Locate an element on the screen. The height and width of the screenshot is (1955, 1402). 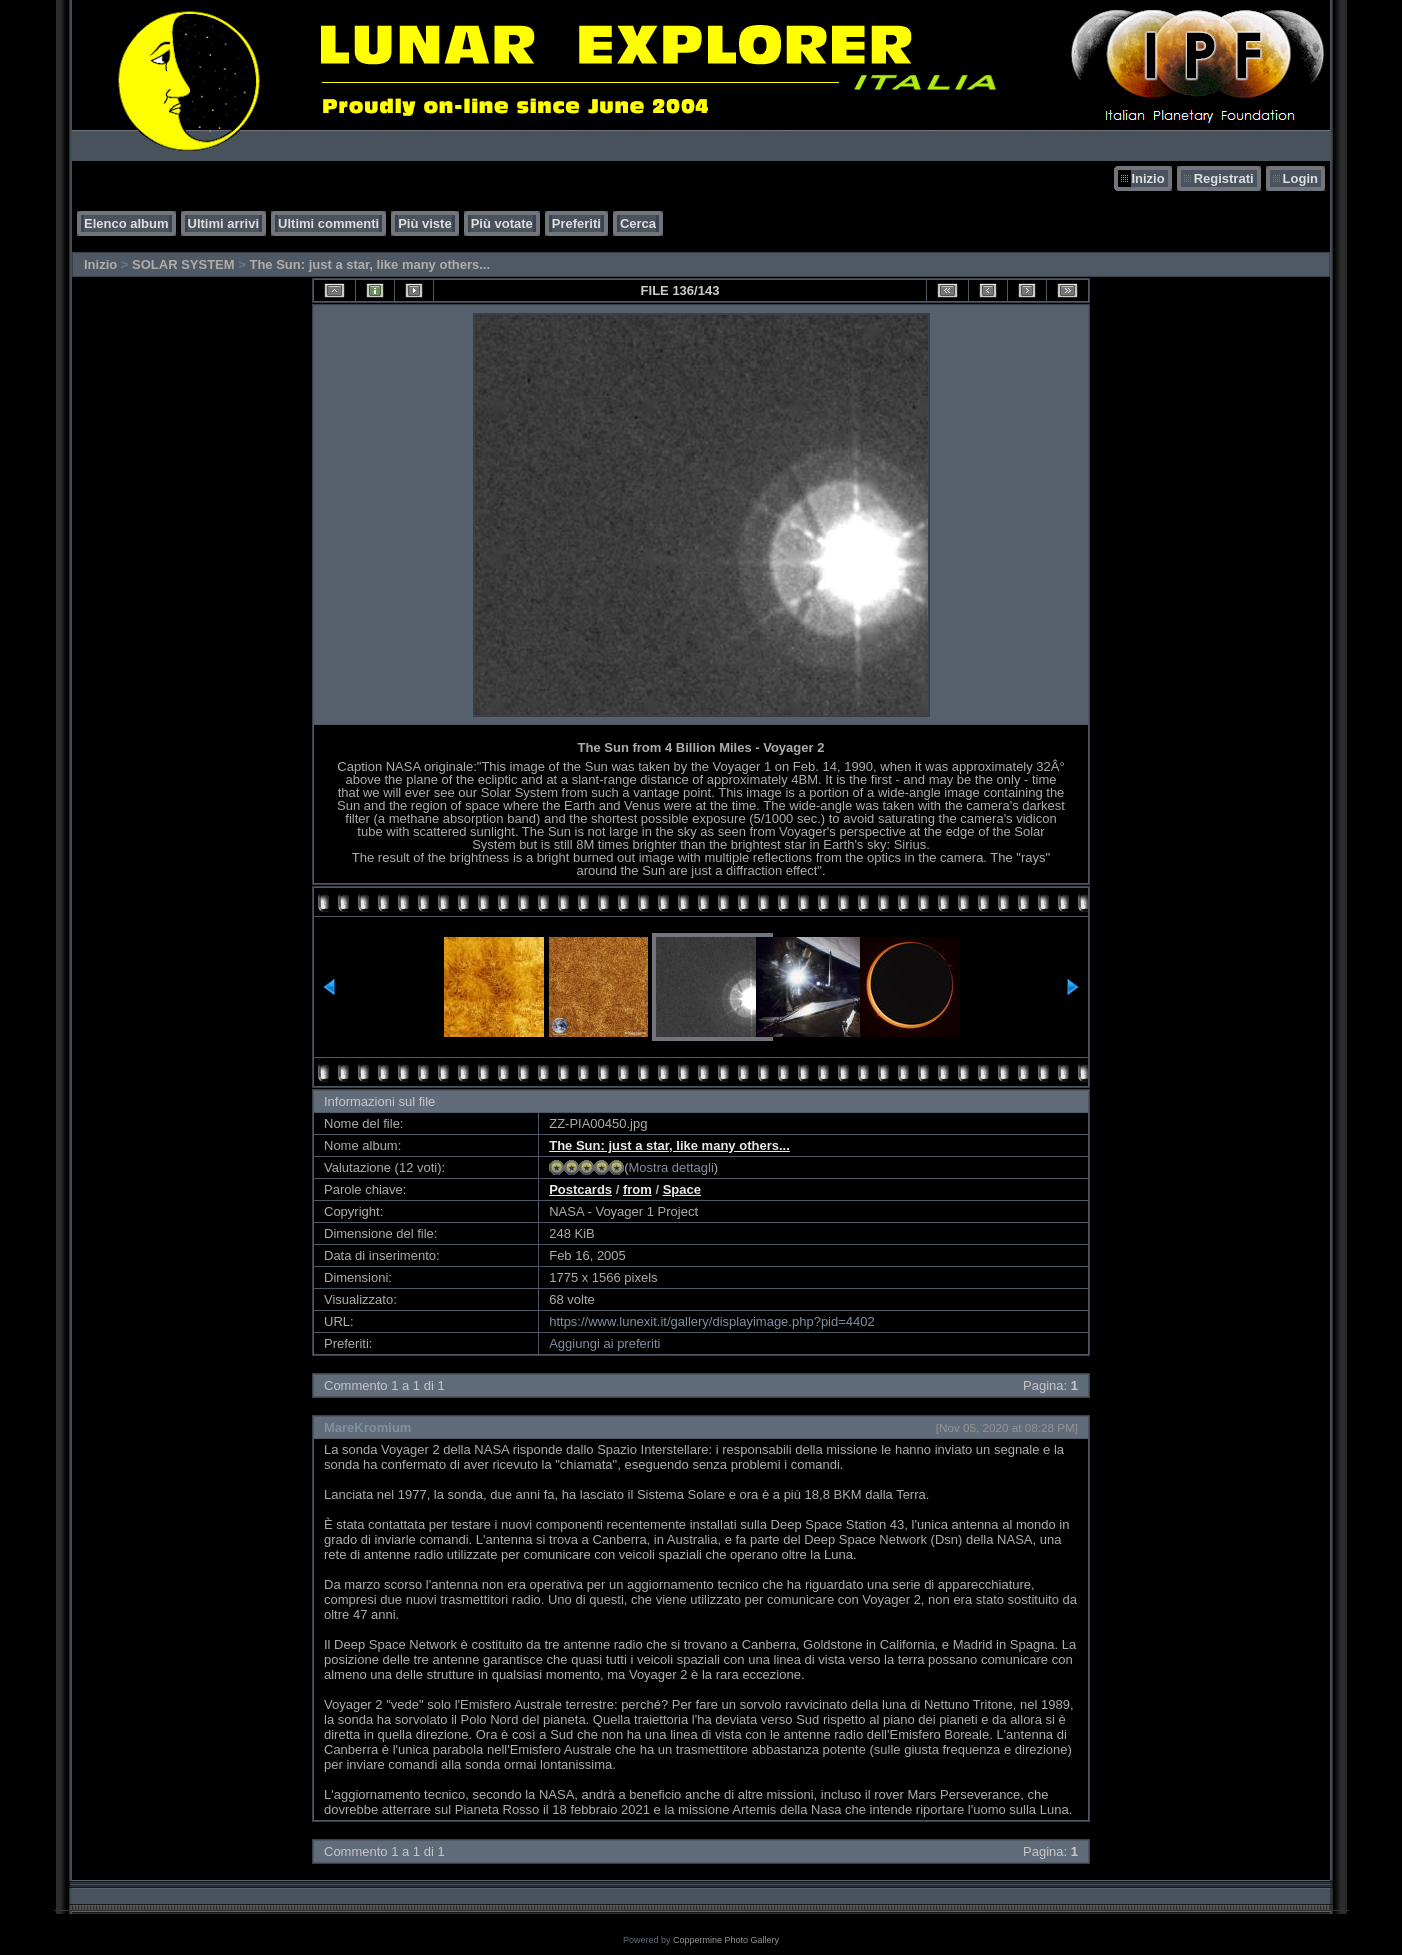
Aggiungi ai preferiti is located at coordinates (604, 1343).